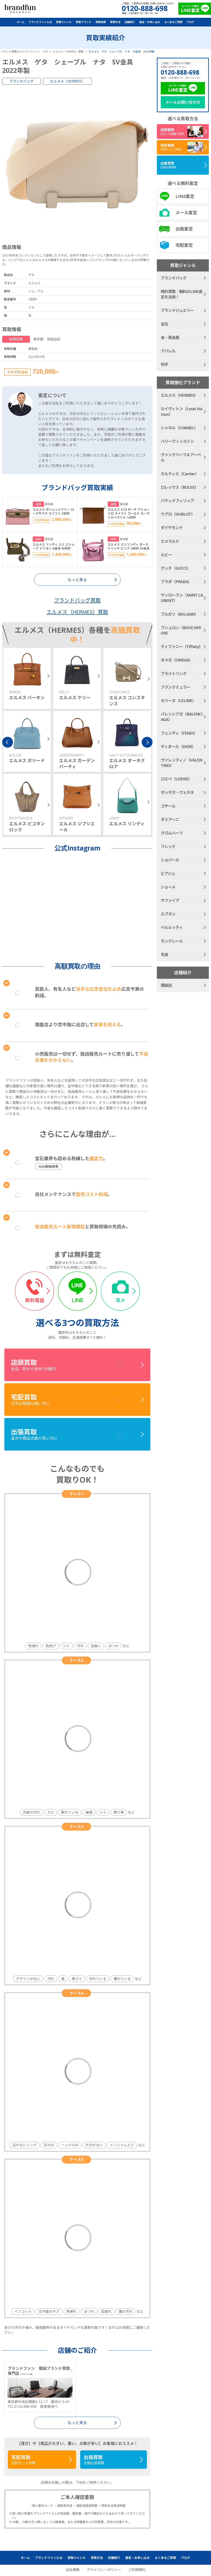 This screenshot has height=2576, width=211. What do you see at coordinates (179, 427) in the screenshot?
I see `シャネル（CHANEL）` at bounding box center [179, 427].